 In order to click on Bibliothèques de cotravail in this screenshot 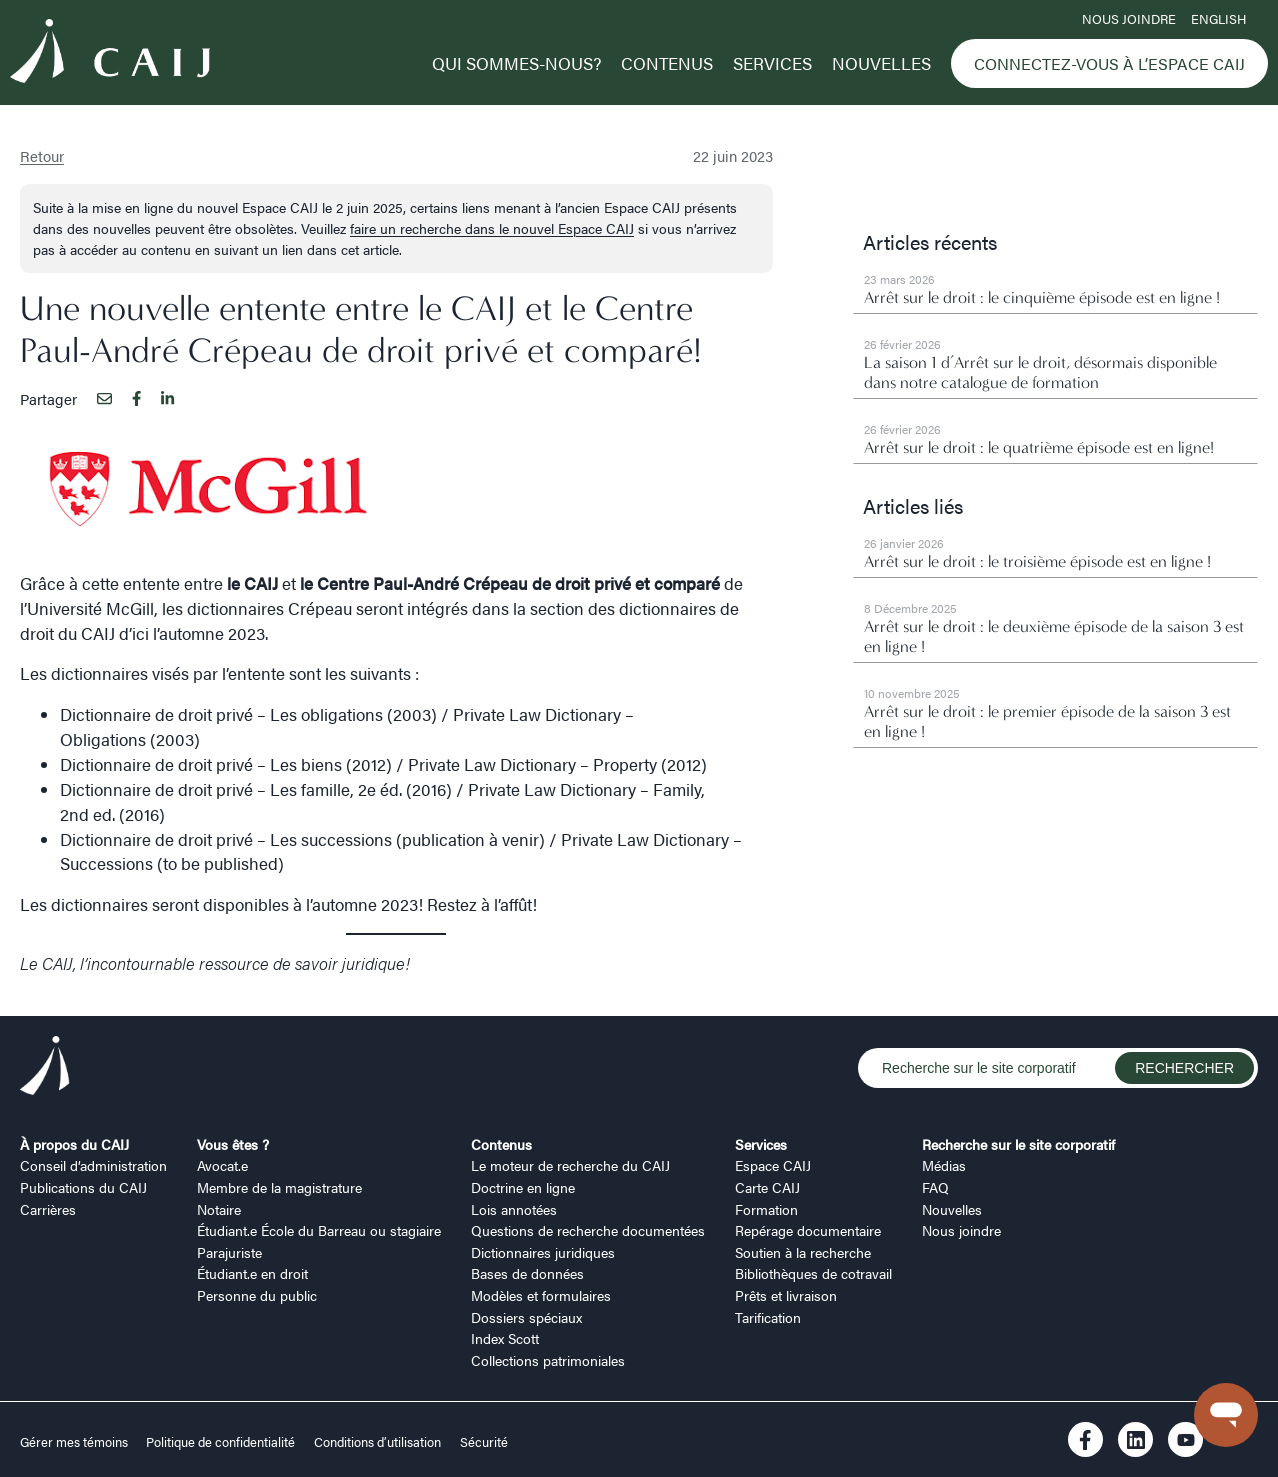, I will do `click(813, 1273)`.